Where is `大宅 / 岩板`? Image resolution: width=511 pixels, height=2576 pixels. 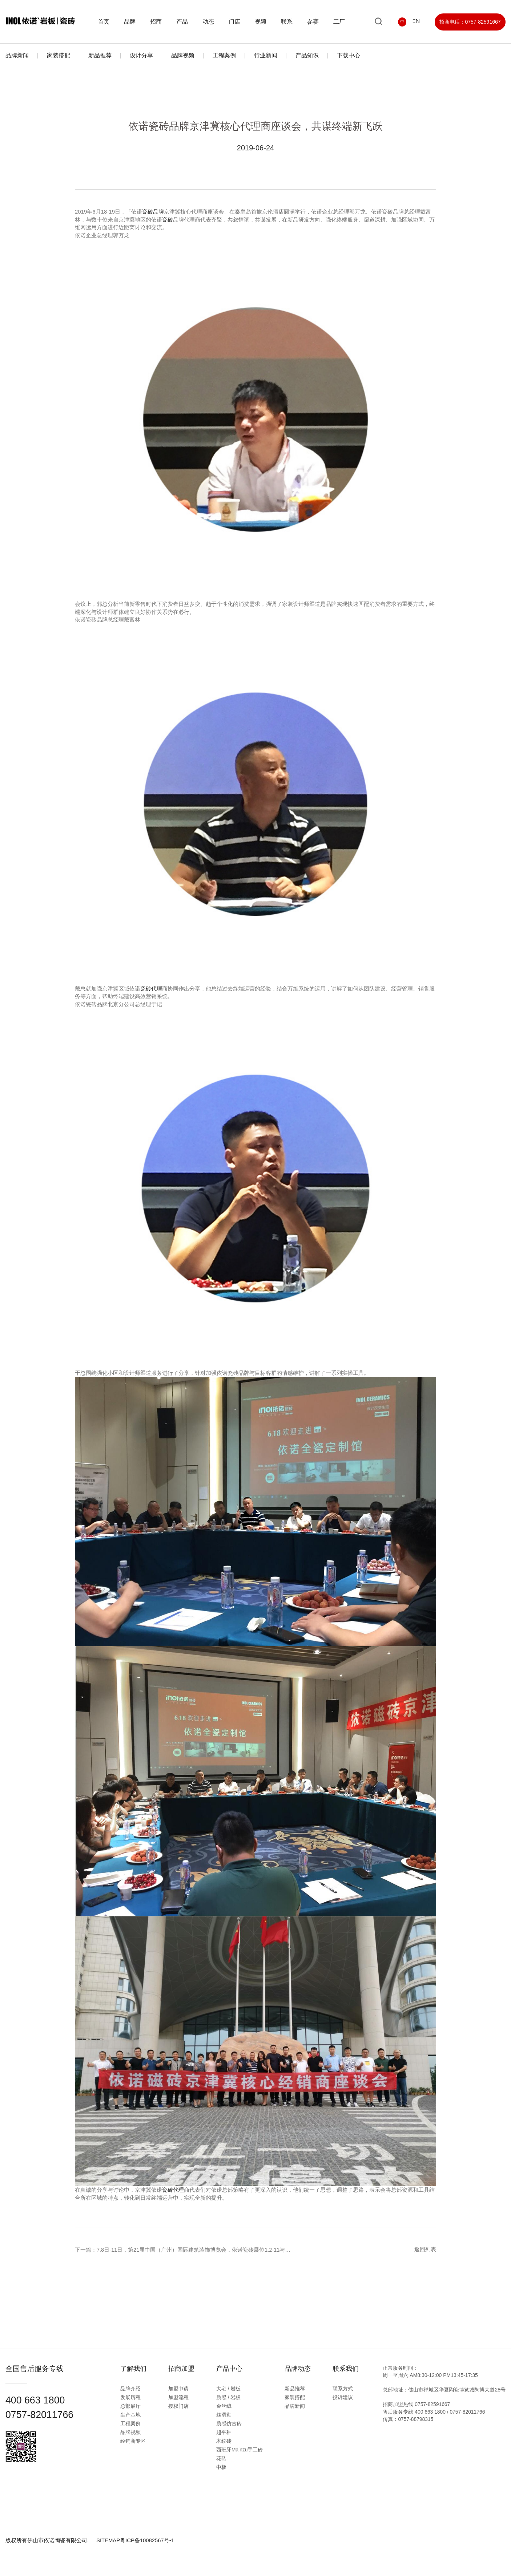 大宅 / 岩板 is located at coordinates (232, 2388).